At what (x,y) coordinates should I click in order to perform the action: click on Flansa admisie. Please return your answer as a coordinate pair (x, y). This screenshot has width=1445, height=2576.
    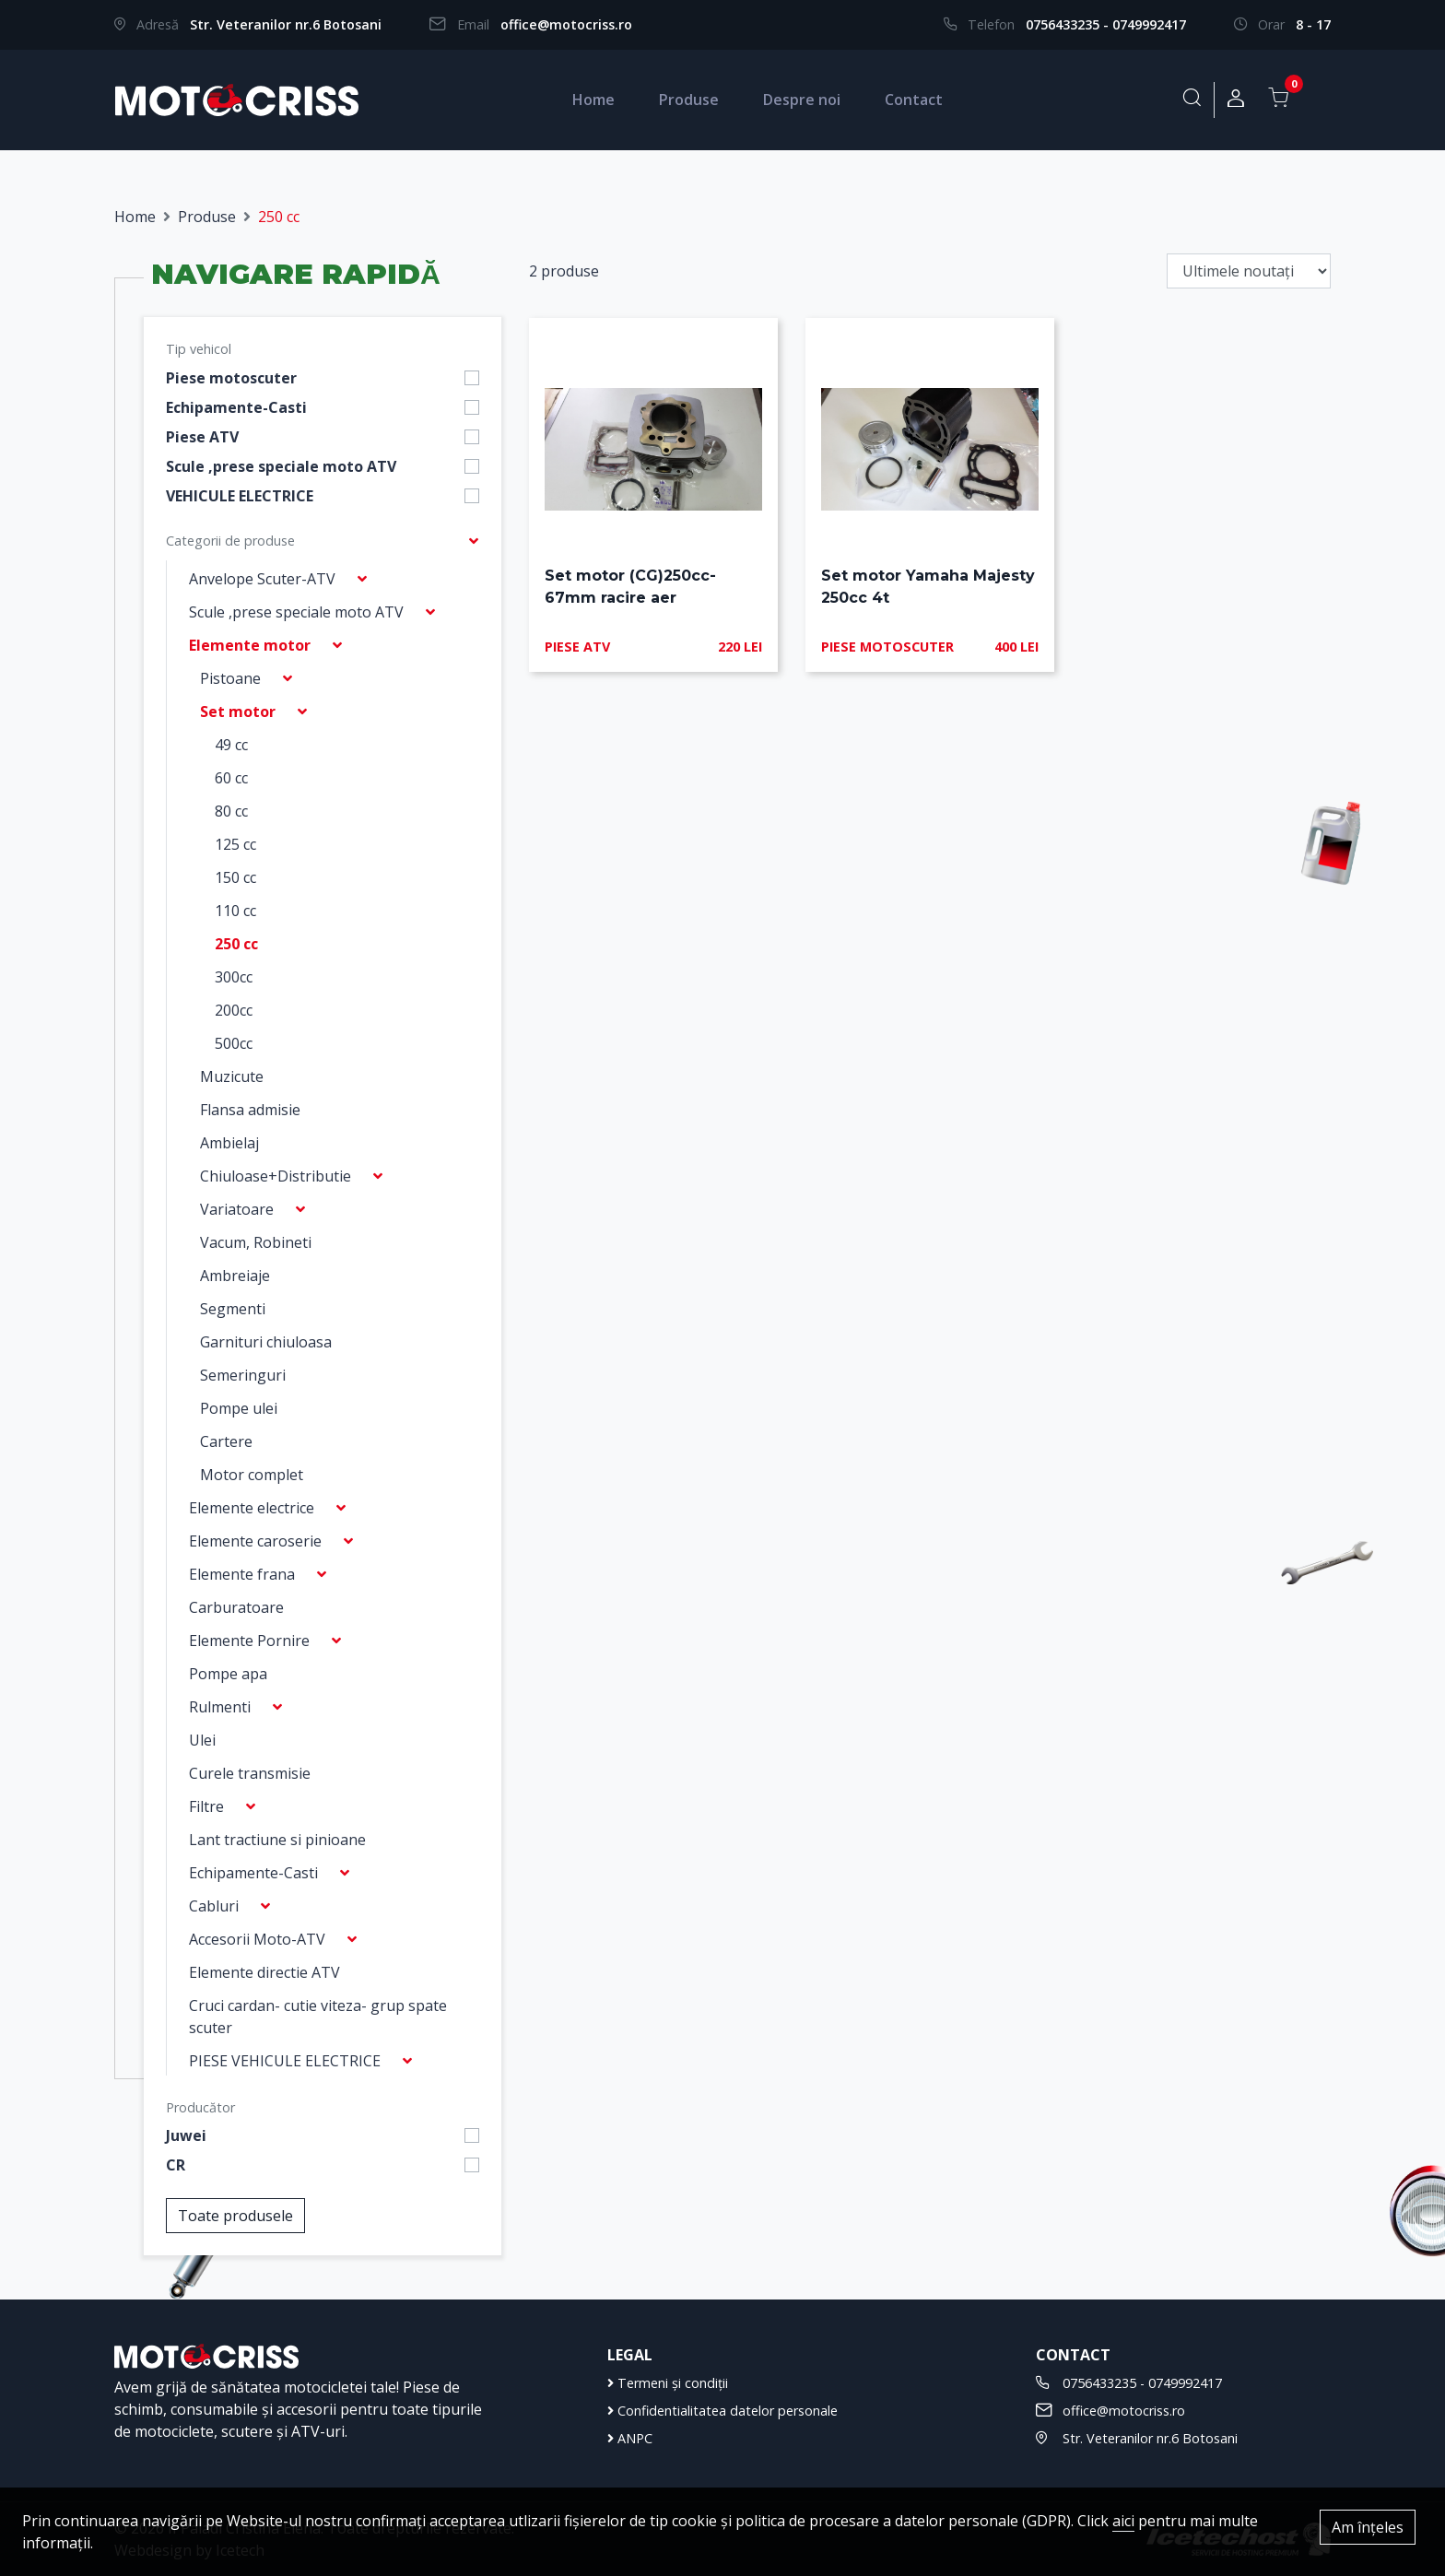
    Looking at the image, I should click on (250, 1110).